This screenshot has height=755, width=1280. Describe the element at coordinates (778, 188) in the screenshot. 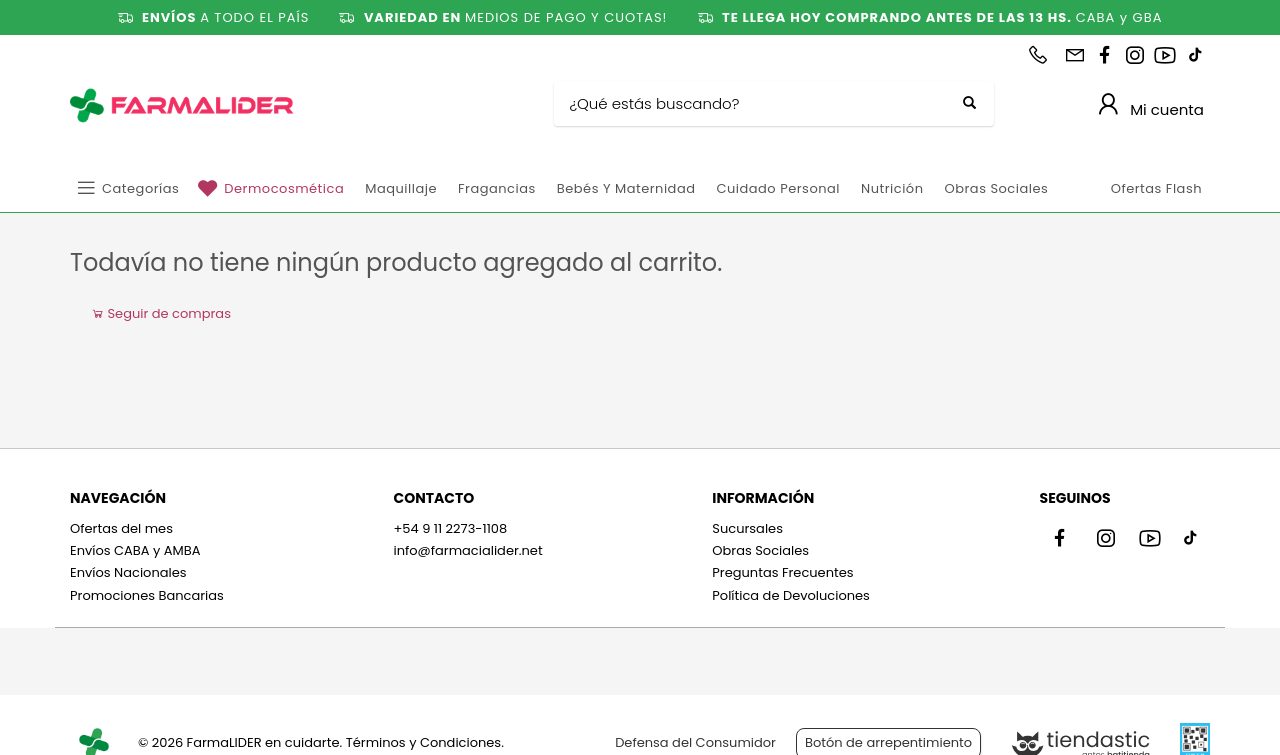

I see `Cuidado personal` at that location.